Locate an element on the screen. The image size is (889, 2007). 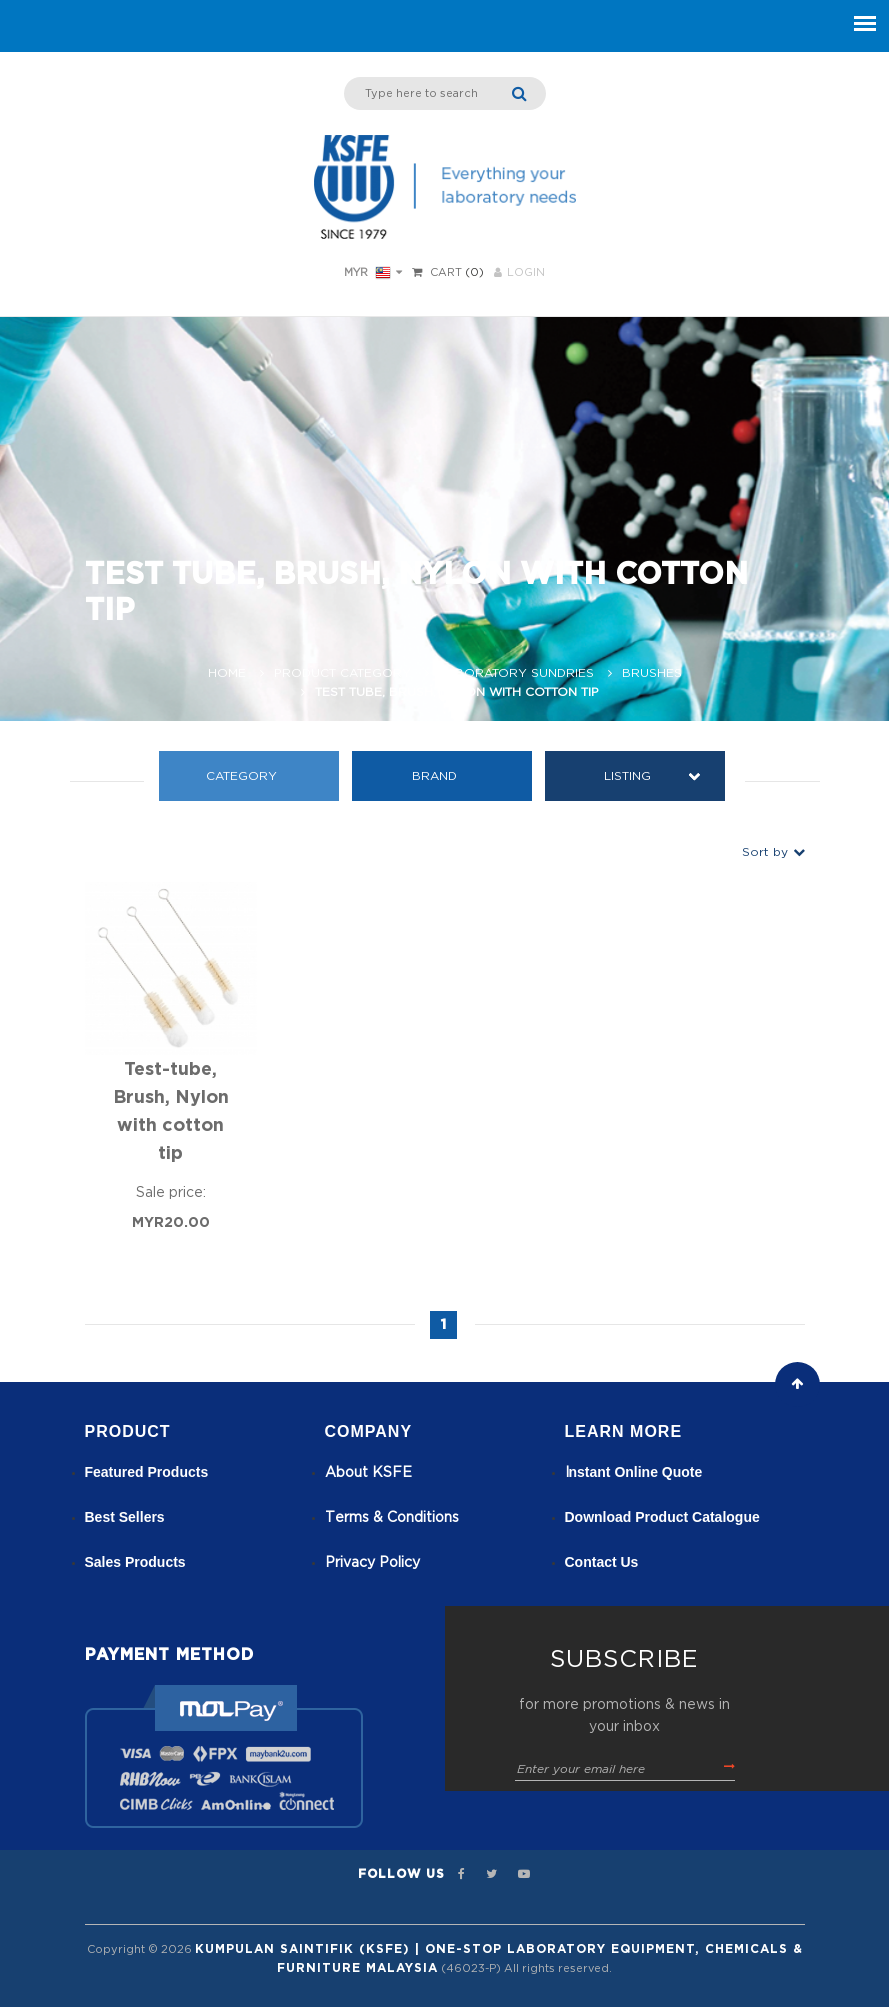
Brushes is located at coordinates (652, 673).